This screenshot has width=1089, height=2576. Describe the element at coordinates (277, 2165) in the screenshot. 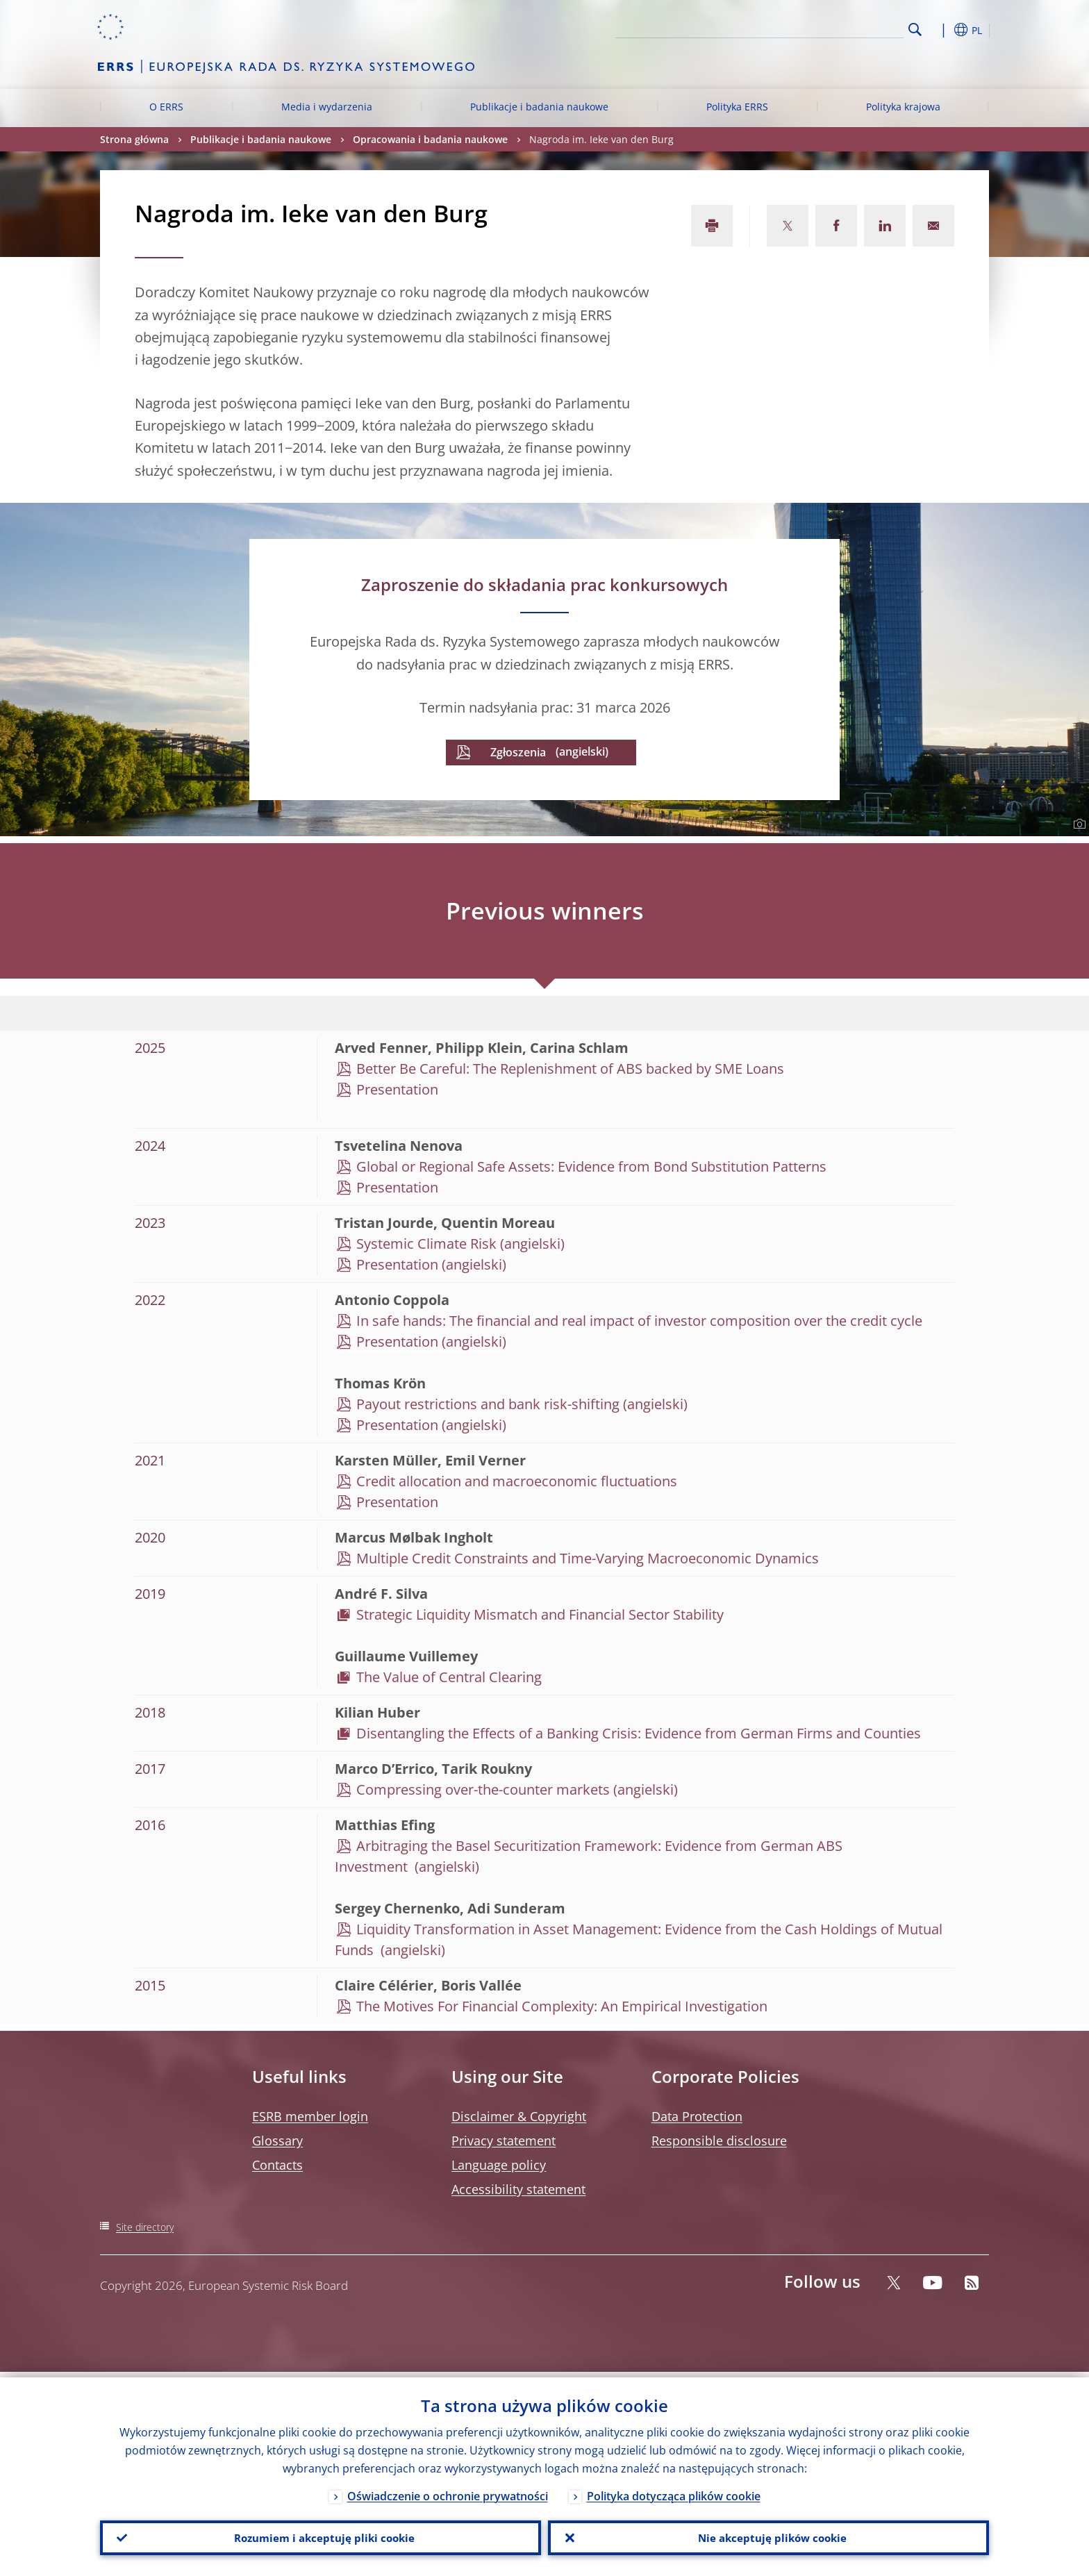

I see `Contacts` at that location.